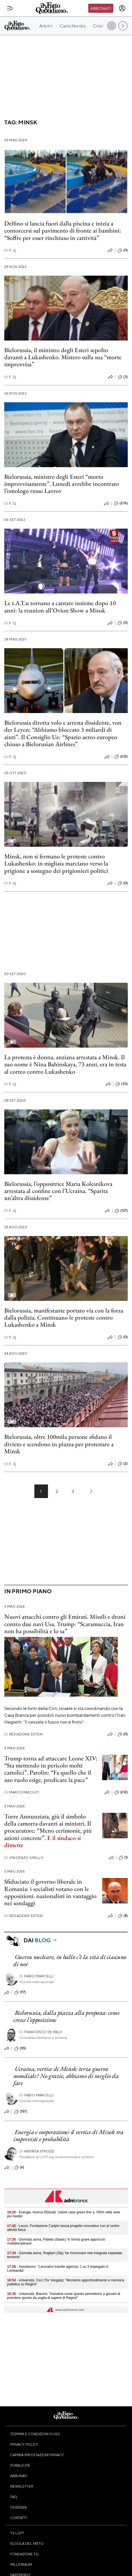 Image resolution: width=132 pixels, height=2576 pixels. What do you see at coordinates (121, 1792) in the screenshot?
I see `(212)` at bounding box center [121, 1792].